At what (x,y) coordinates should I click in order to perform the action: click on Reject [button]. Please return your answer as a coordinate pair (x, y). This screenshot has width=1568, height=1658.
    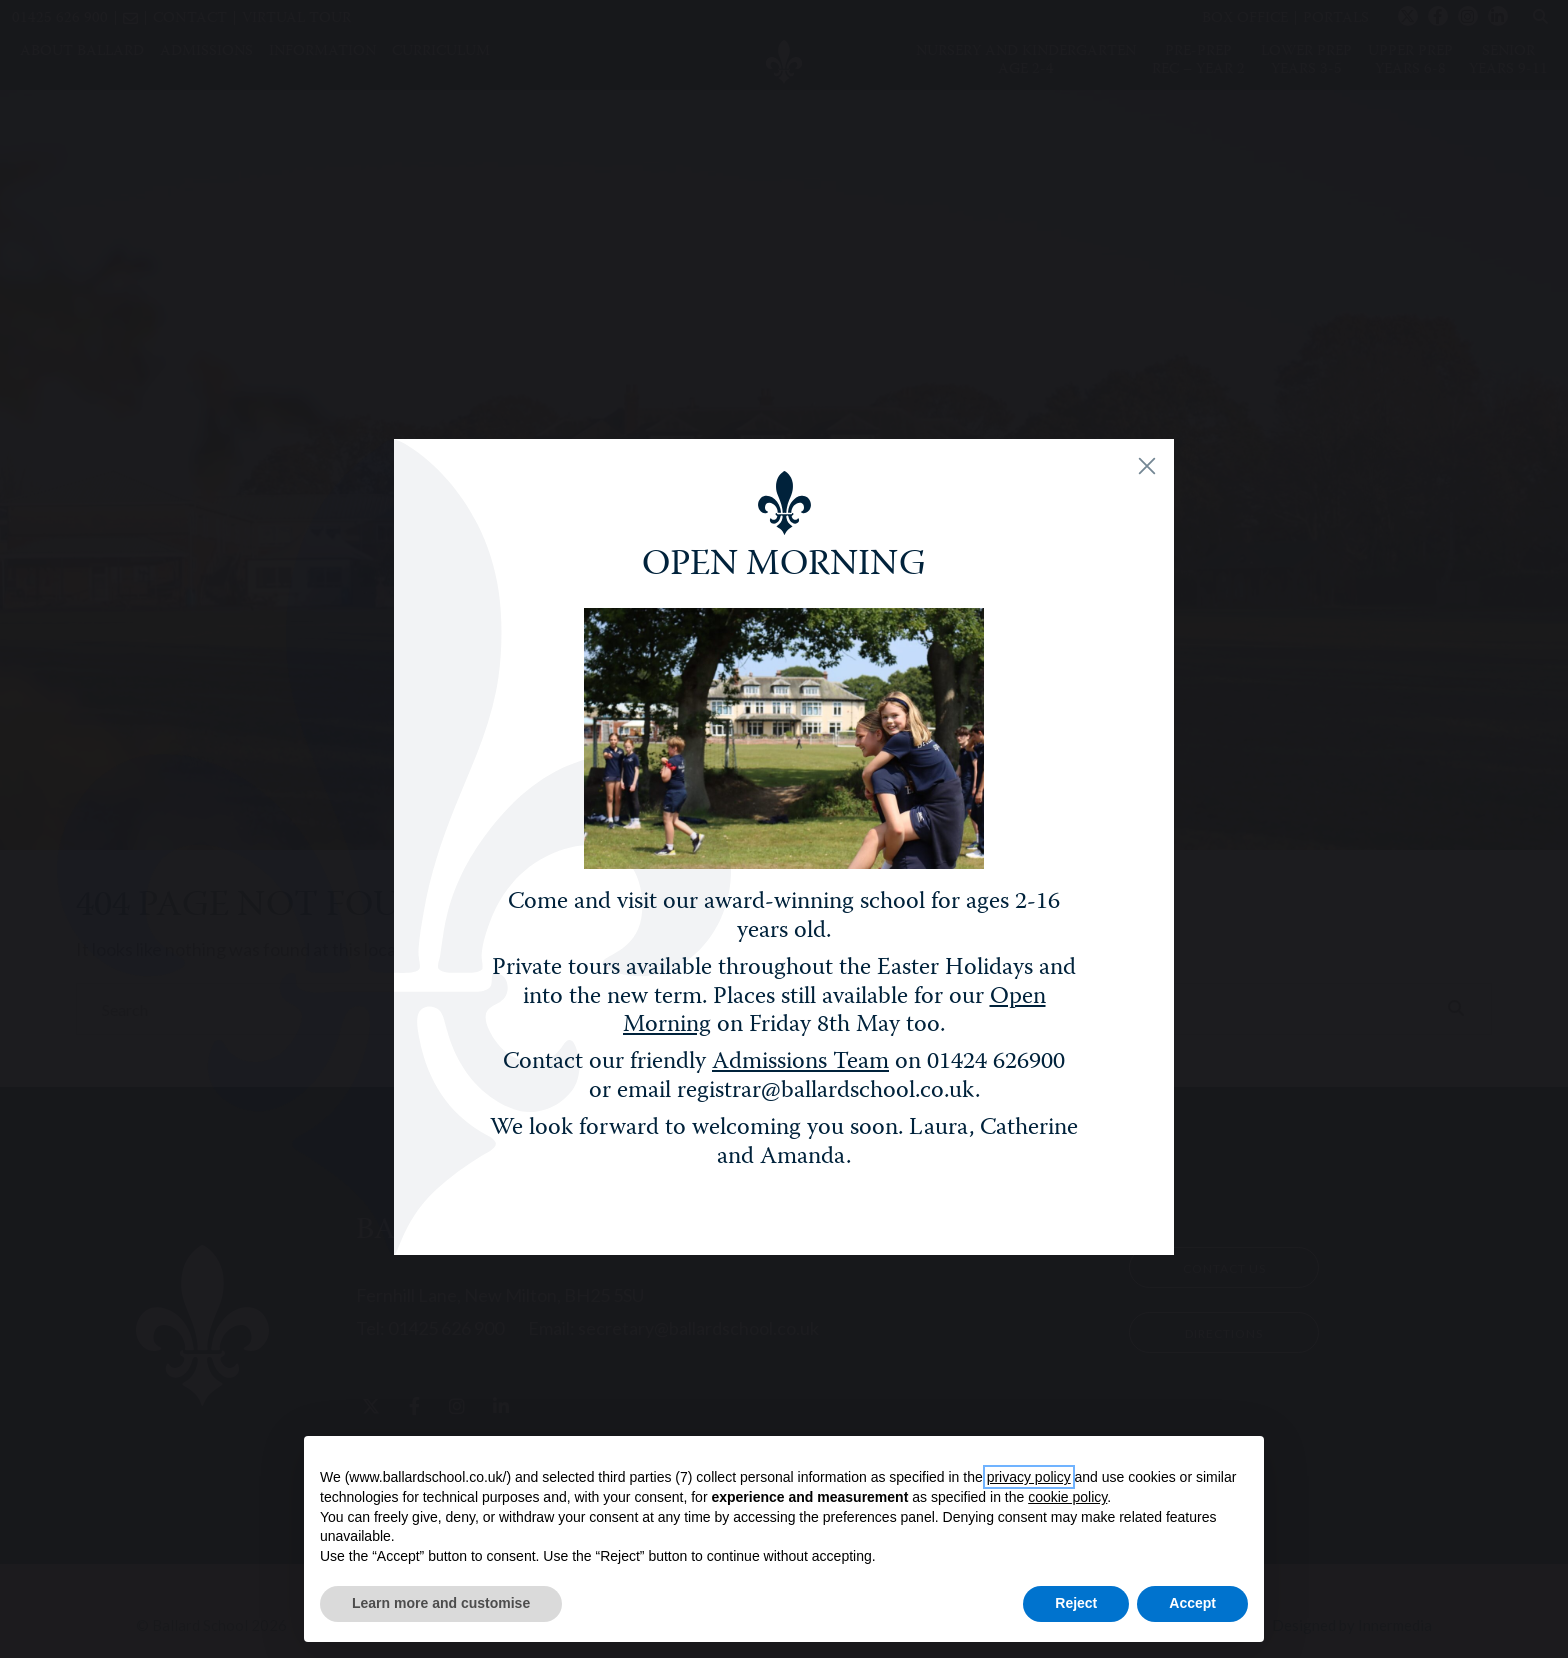
    Looking at the image, I should click on (1076, 1603).